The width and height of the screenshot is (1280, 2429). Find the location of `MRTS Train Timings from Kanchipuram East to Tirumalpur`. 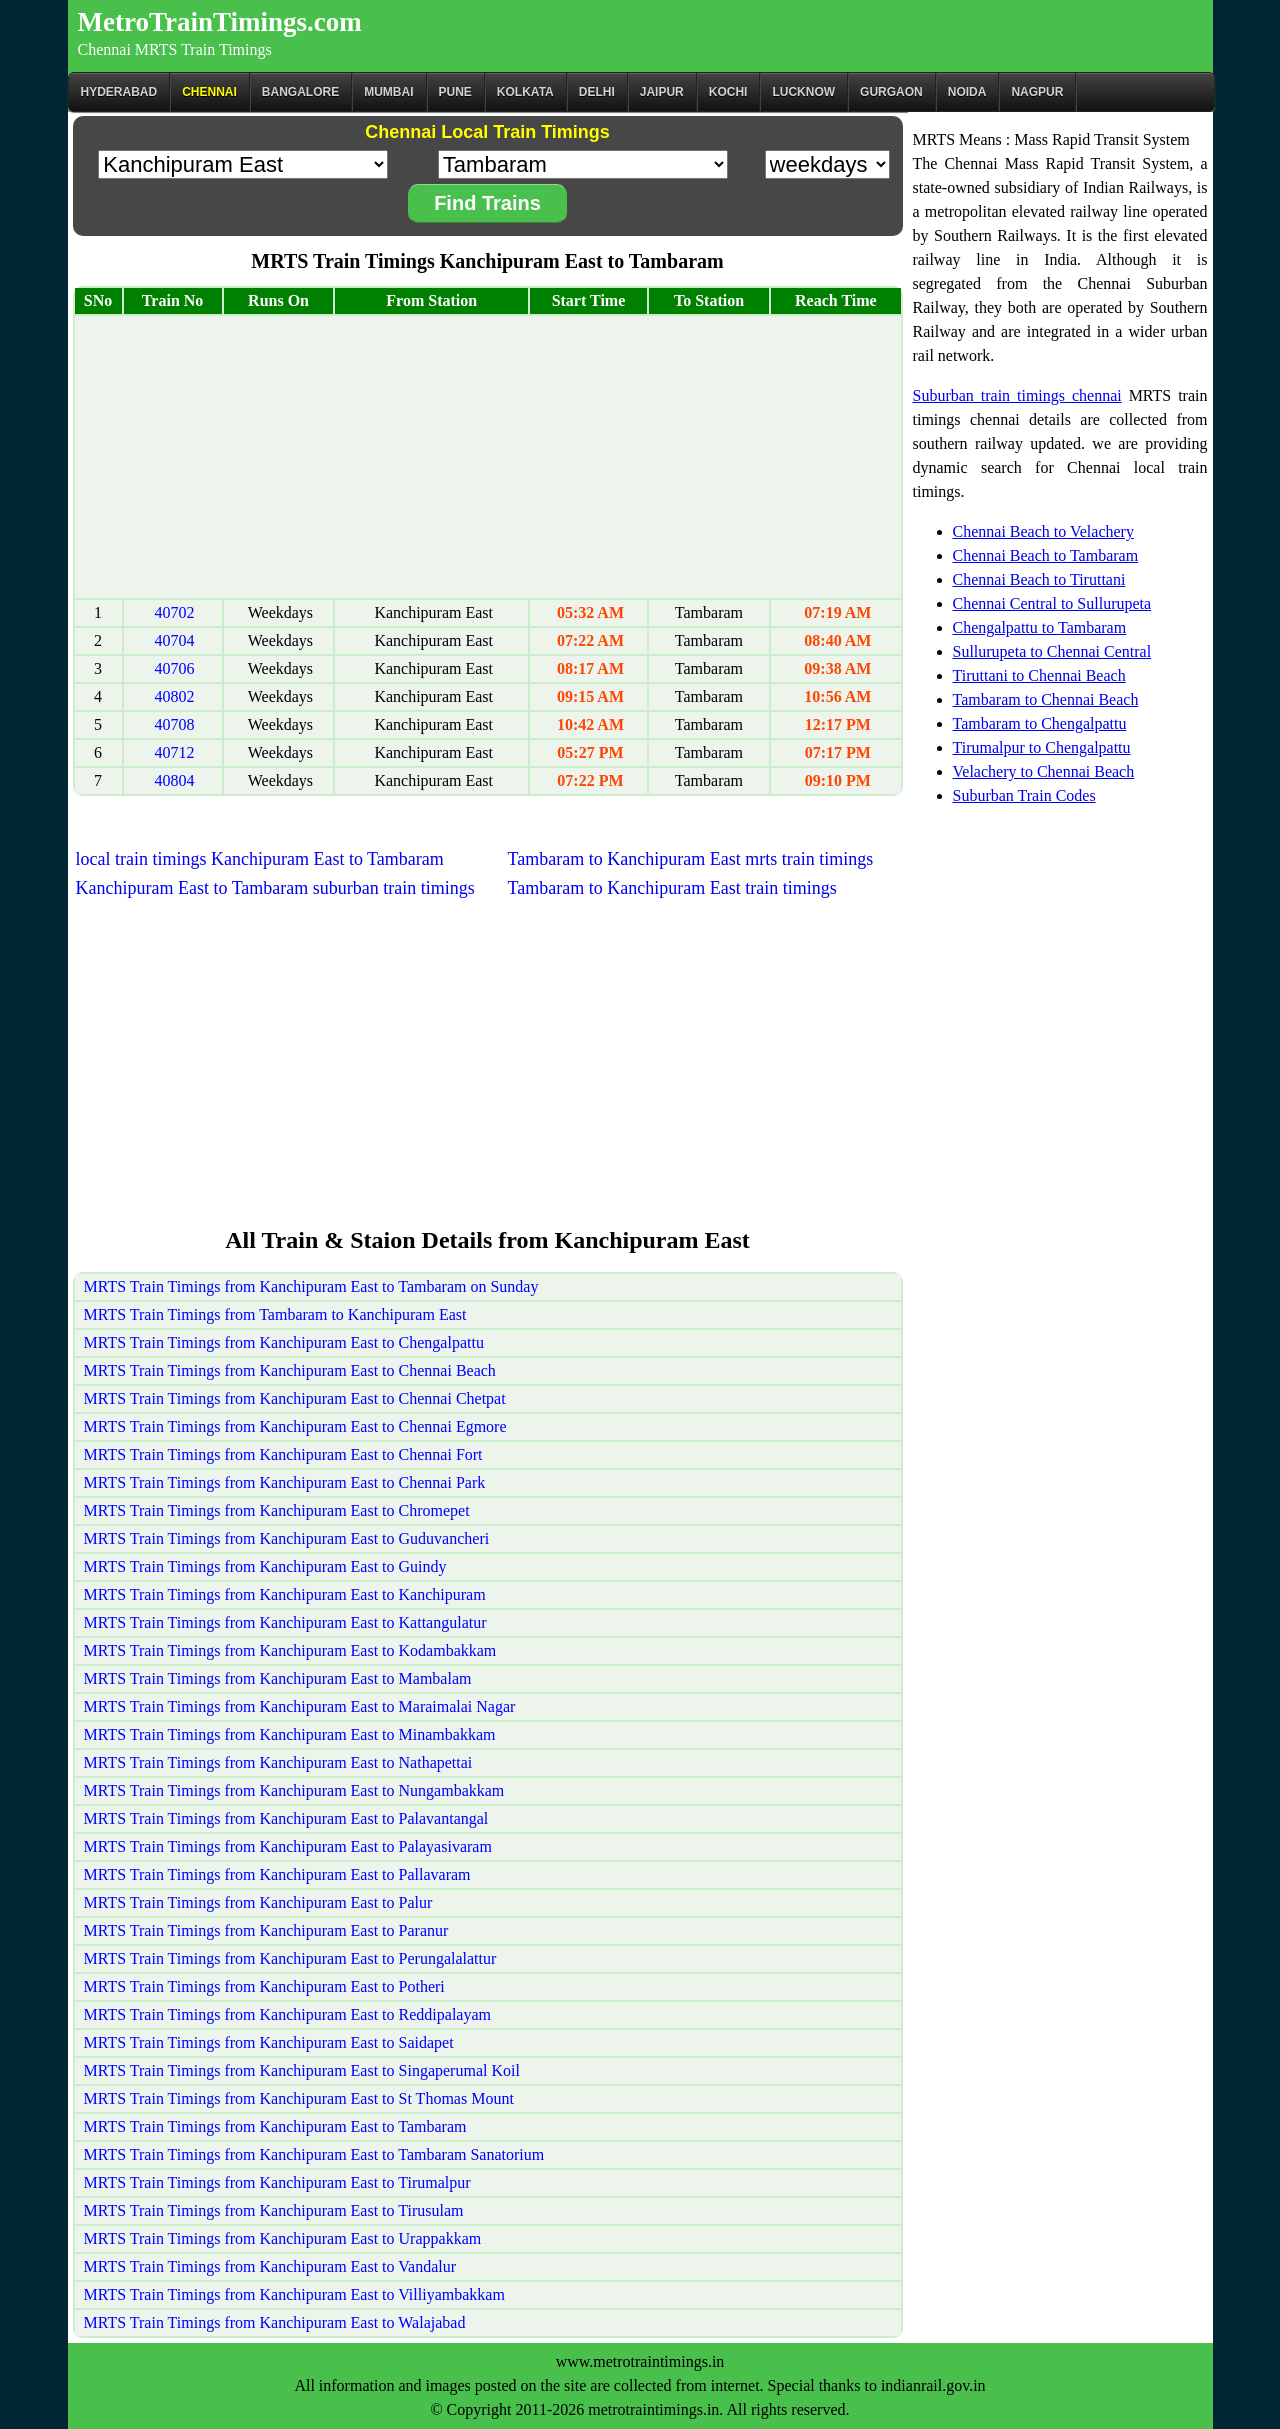

MRTS Train Timings from Kanchipuram East to Tirumalpur is located at coordinates (277, 2182).